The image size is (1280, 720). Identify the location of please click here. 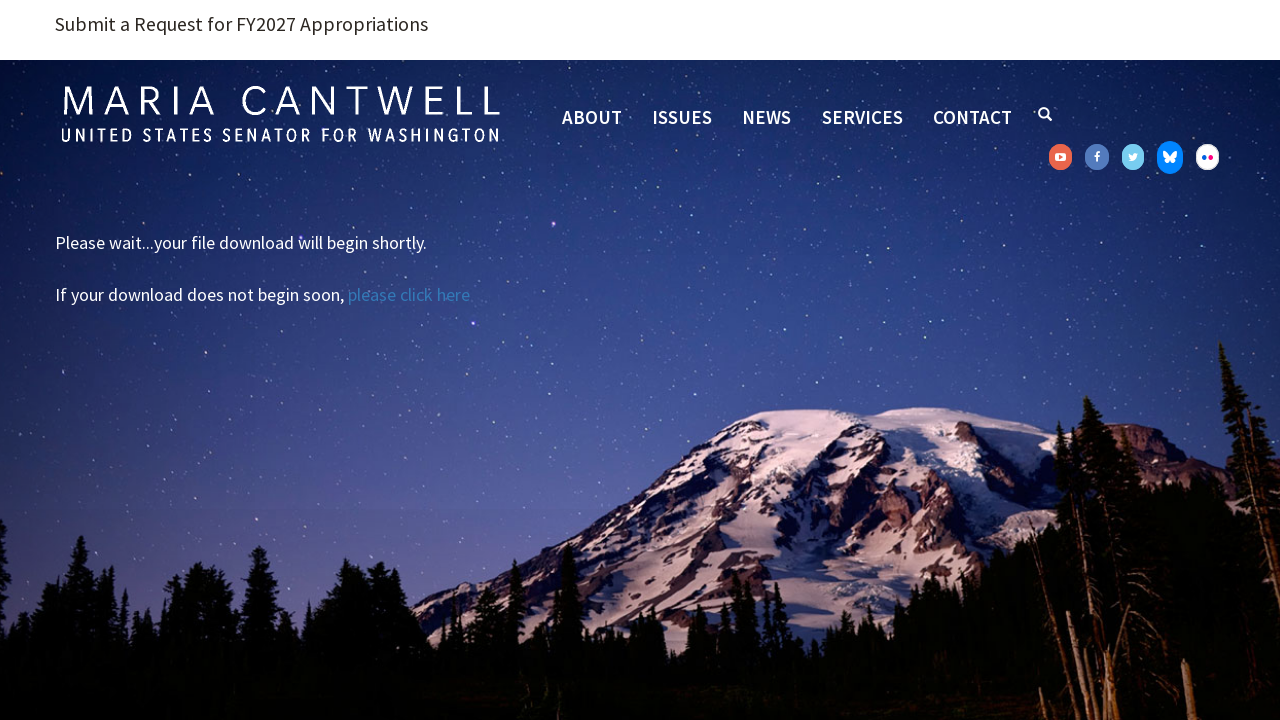
(409, 294).